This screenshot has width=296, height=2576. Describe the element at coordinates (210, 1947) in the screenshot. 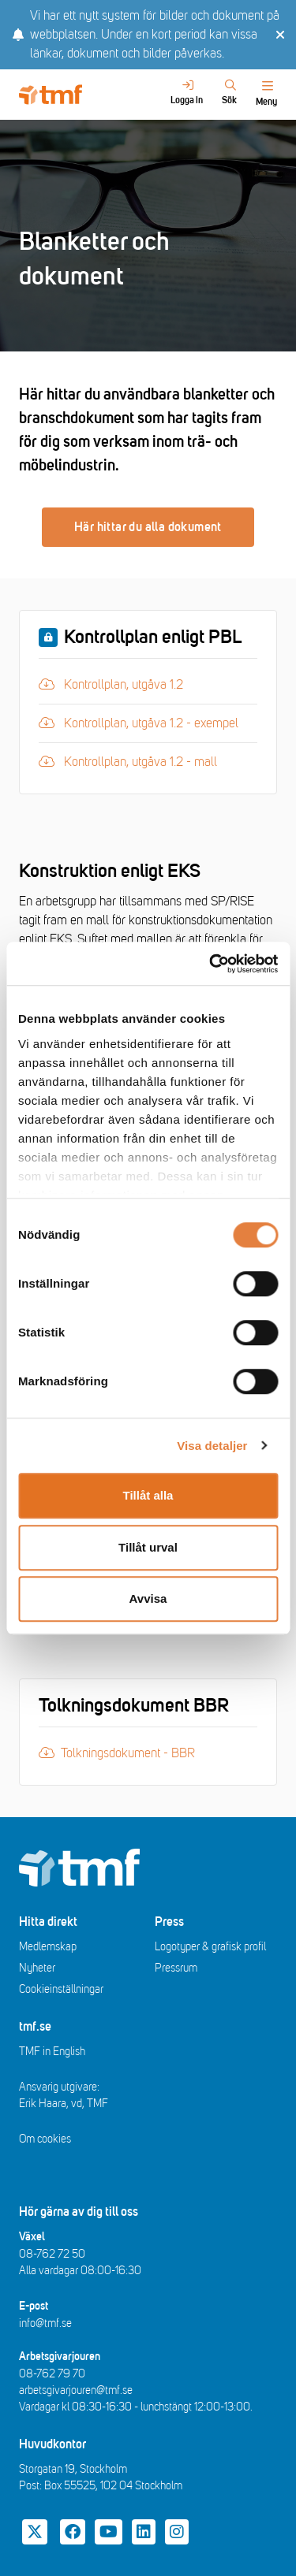

I see `Logotyper & grafisk profil` at that location.